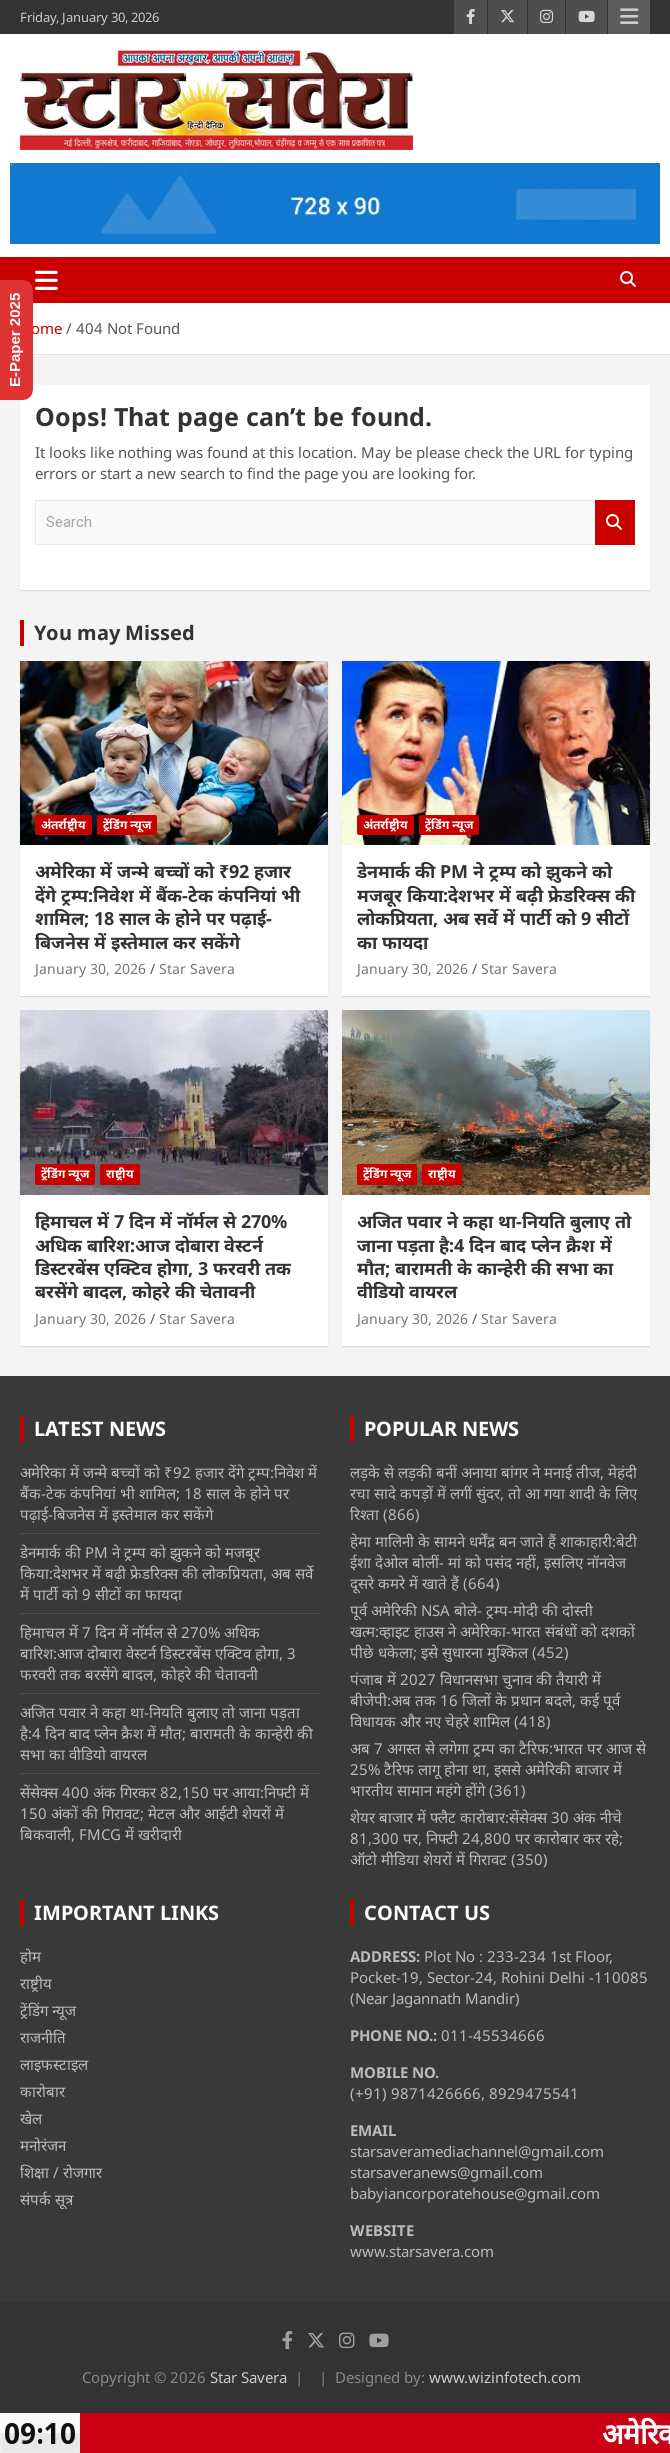 The height and width of the screenshot is (2453, 670). What do you see at coordinates (127, 824) in the screenshot?
I see `ट्रेंडिंग न्यूज` at bounding box center [127, 824].